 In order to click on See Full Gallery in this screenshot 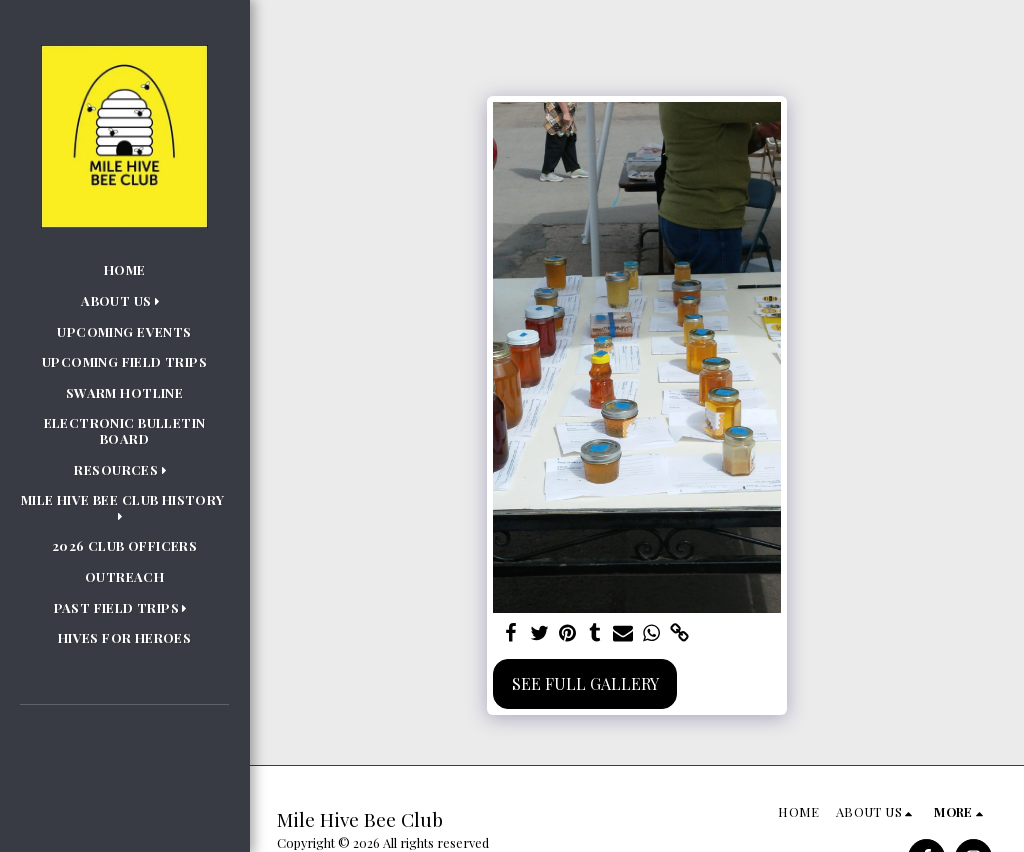, I will do `click(585, 683)`.